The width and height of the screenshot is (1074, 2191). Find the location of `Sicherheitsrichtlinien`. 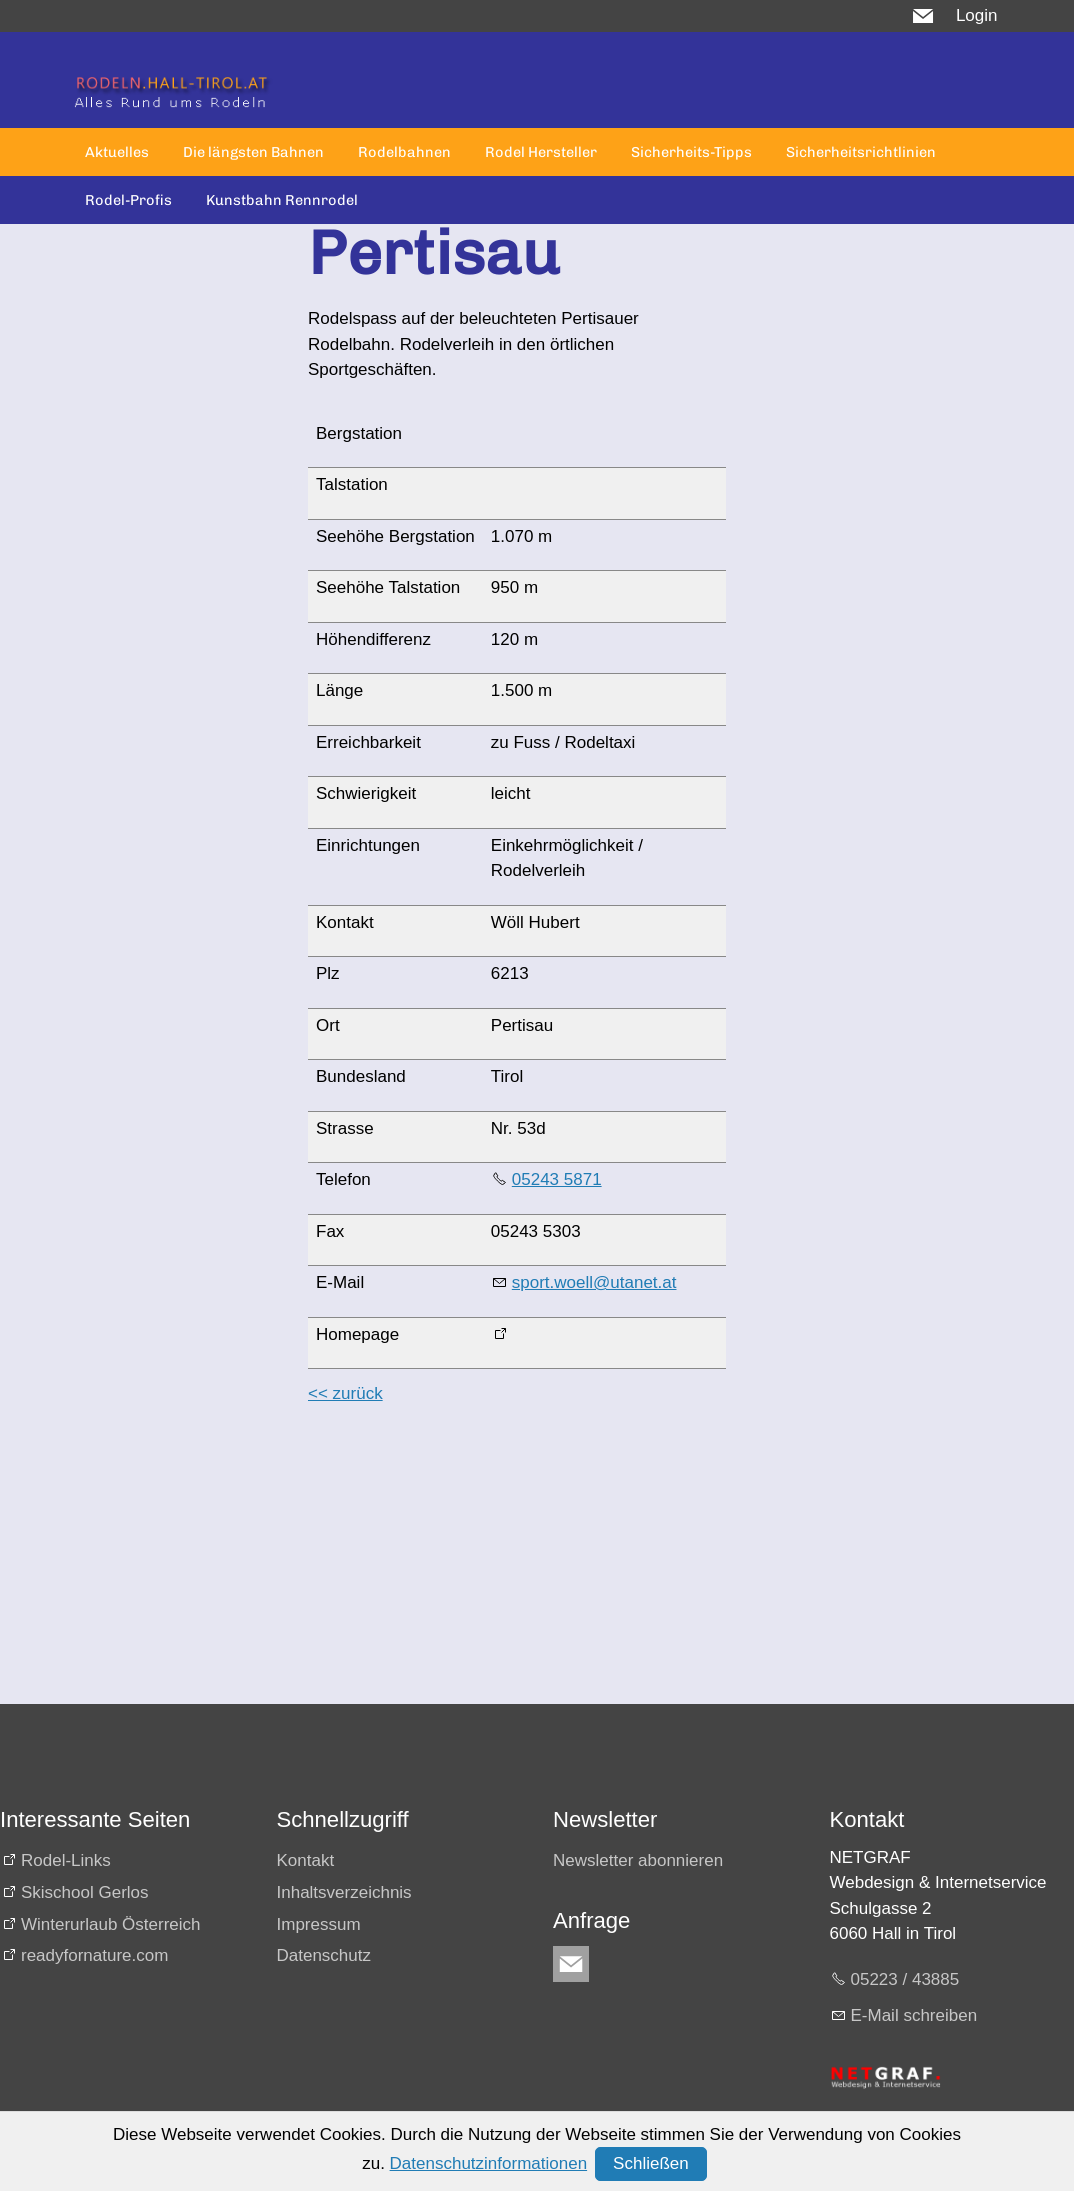

Sicherheitsrichtlinien is located at coordinates (861, 152).